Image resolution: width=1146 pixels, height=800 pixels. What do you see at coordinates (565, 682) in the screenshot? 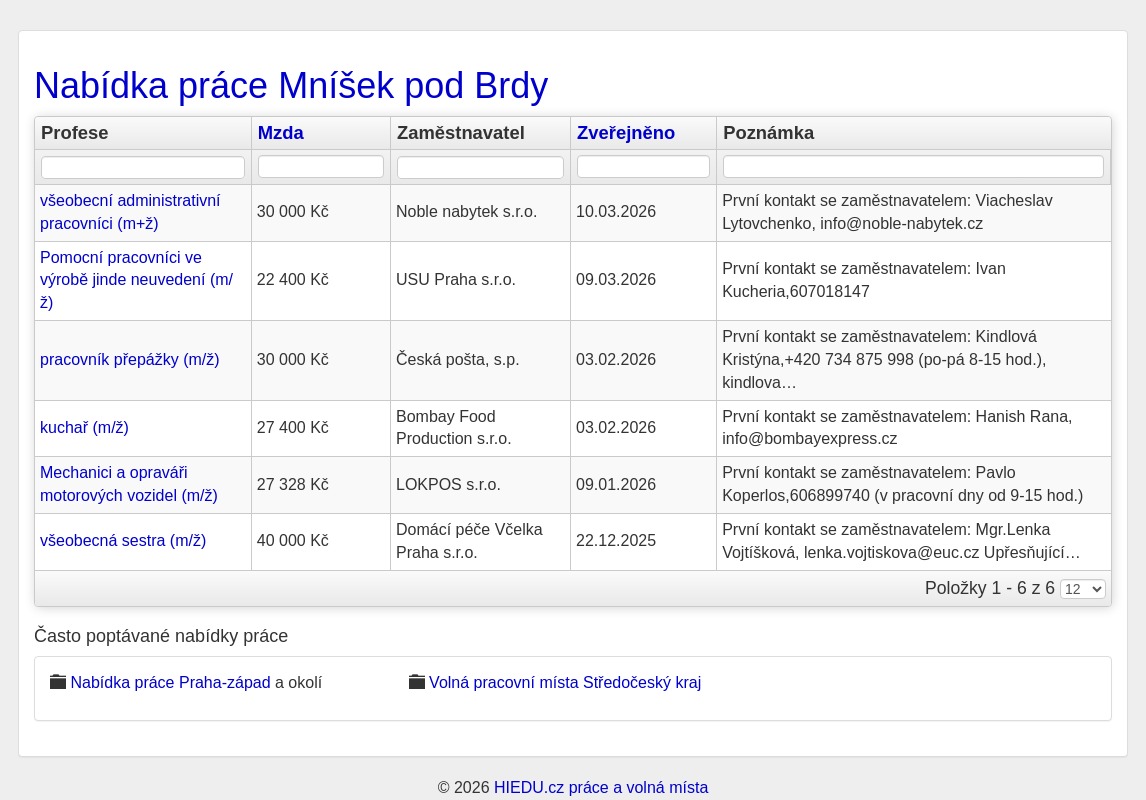
I see `Volná pracovní místa Středočeský kraj` at bounding box center [565, 682].